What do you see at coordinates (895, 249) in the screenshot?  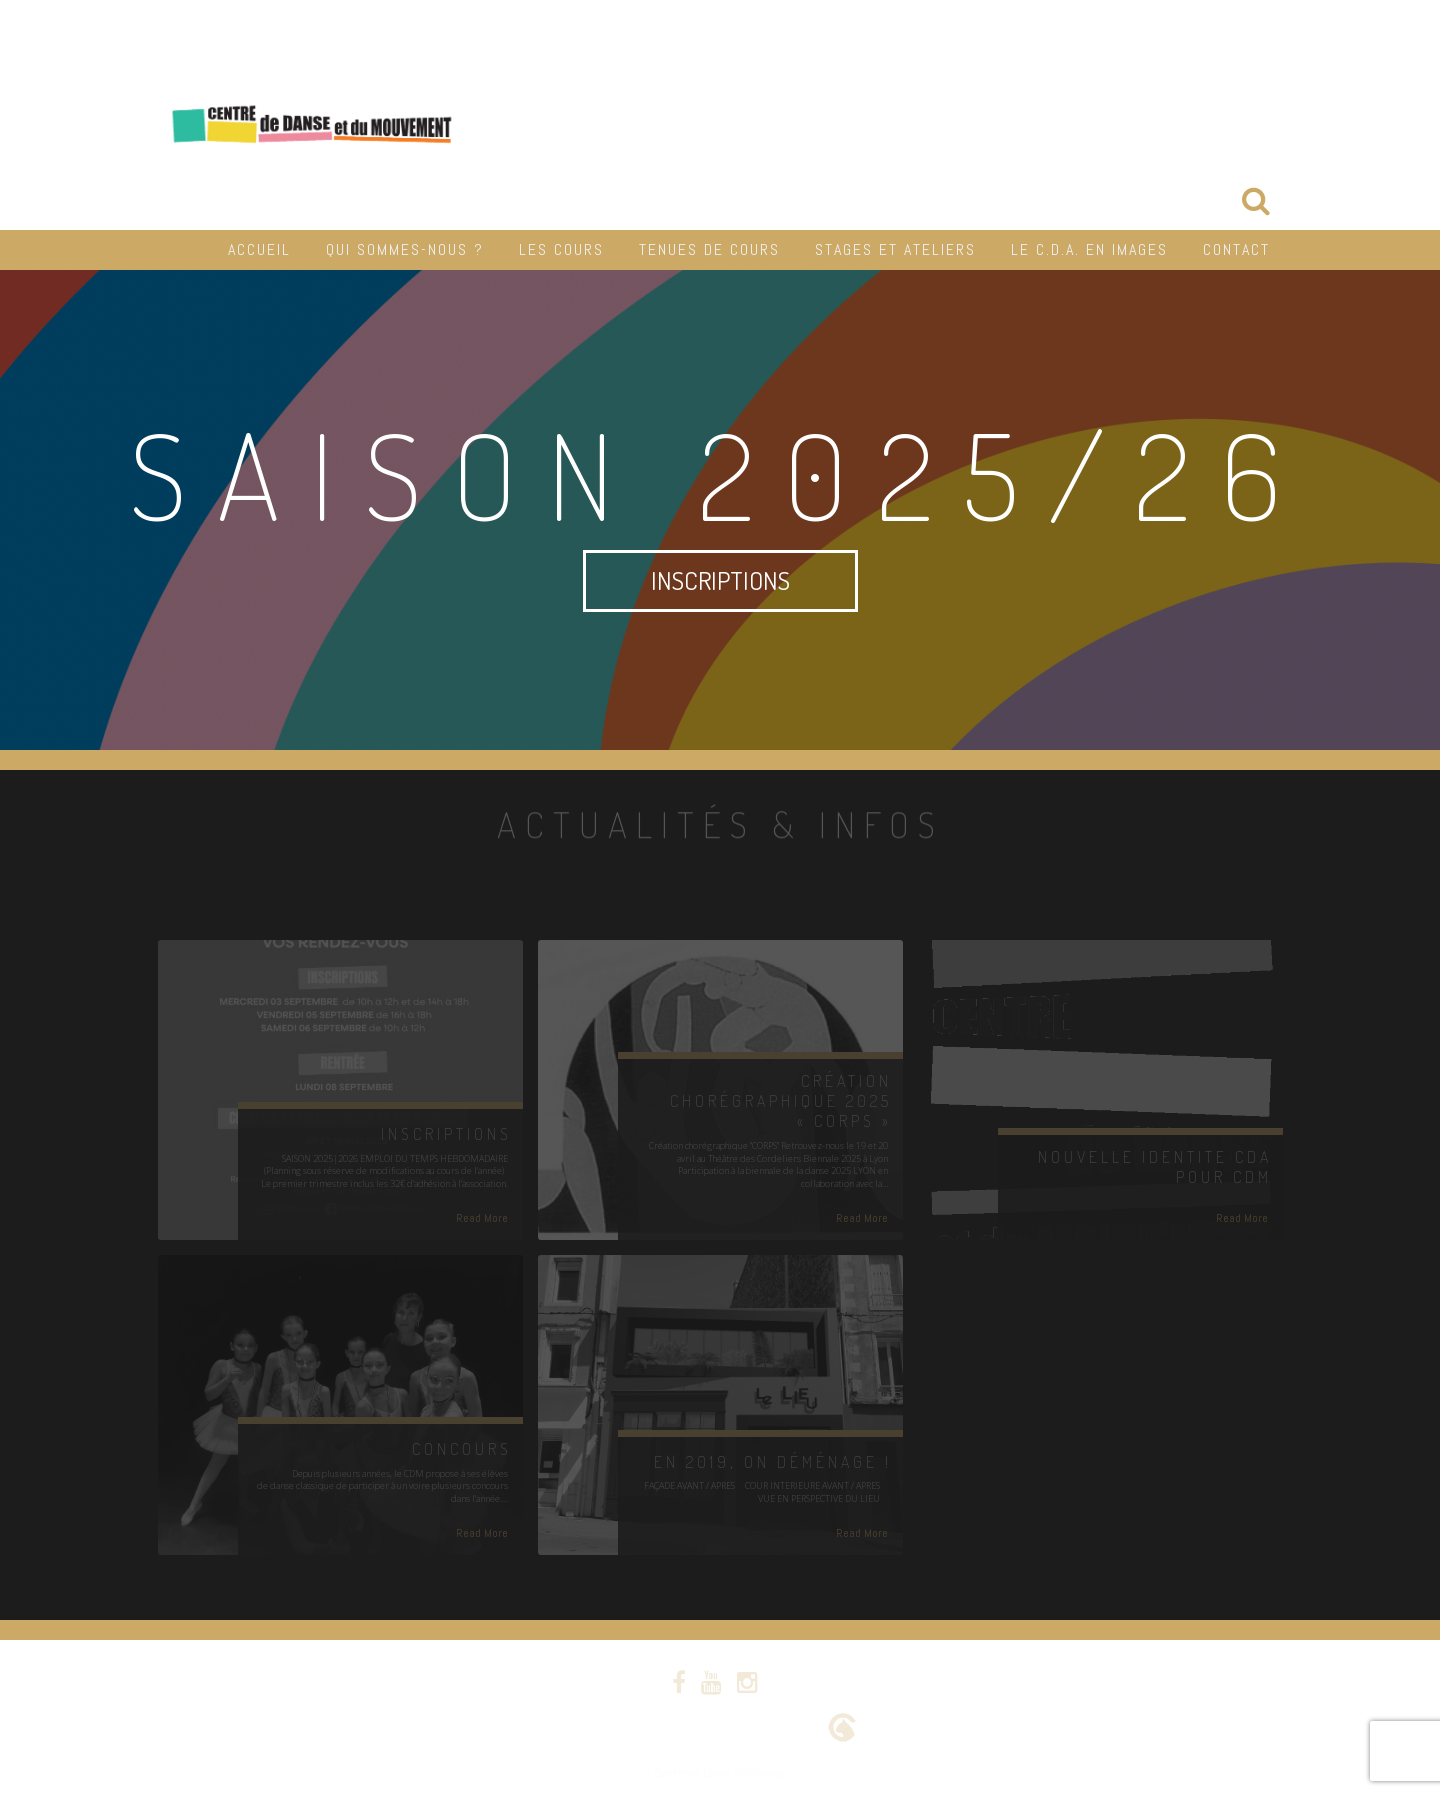 I see `Stages et Ateliers` at bounding box center [895, 249].